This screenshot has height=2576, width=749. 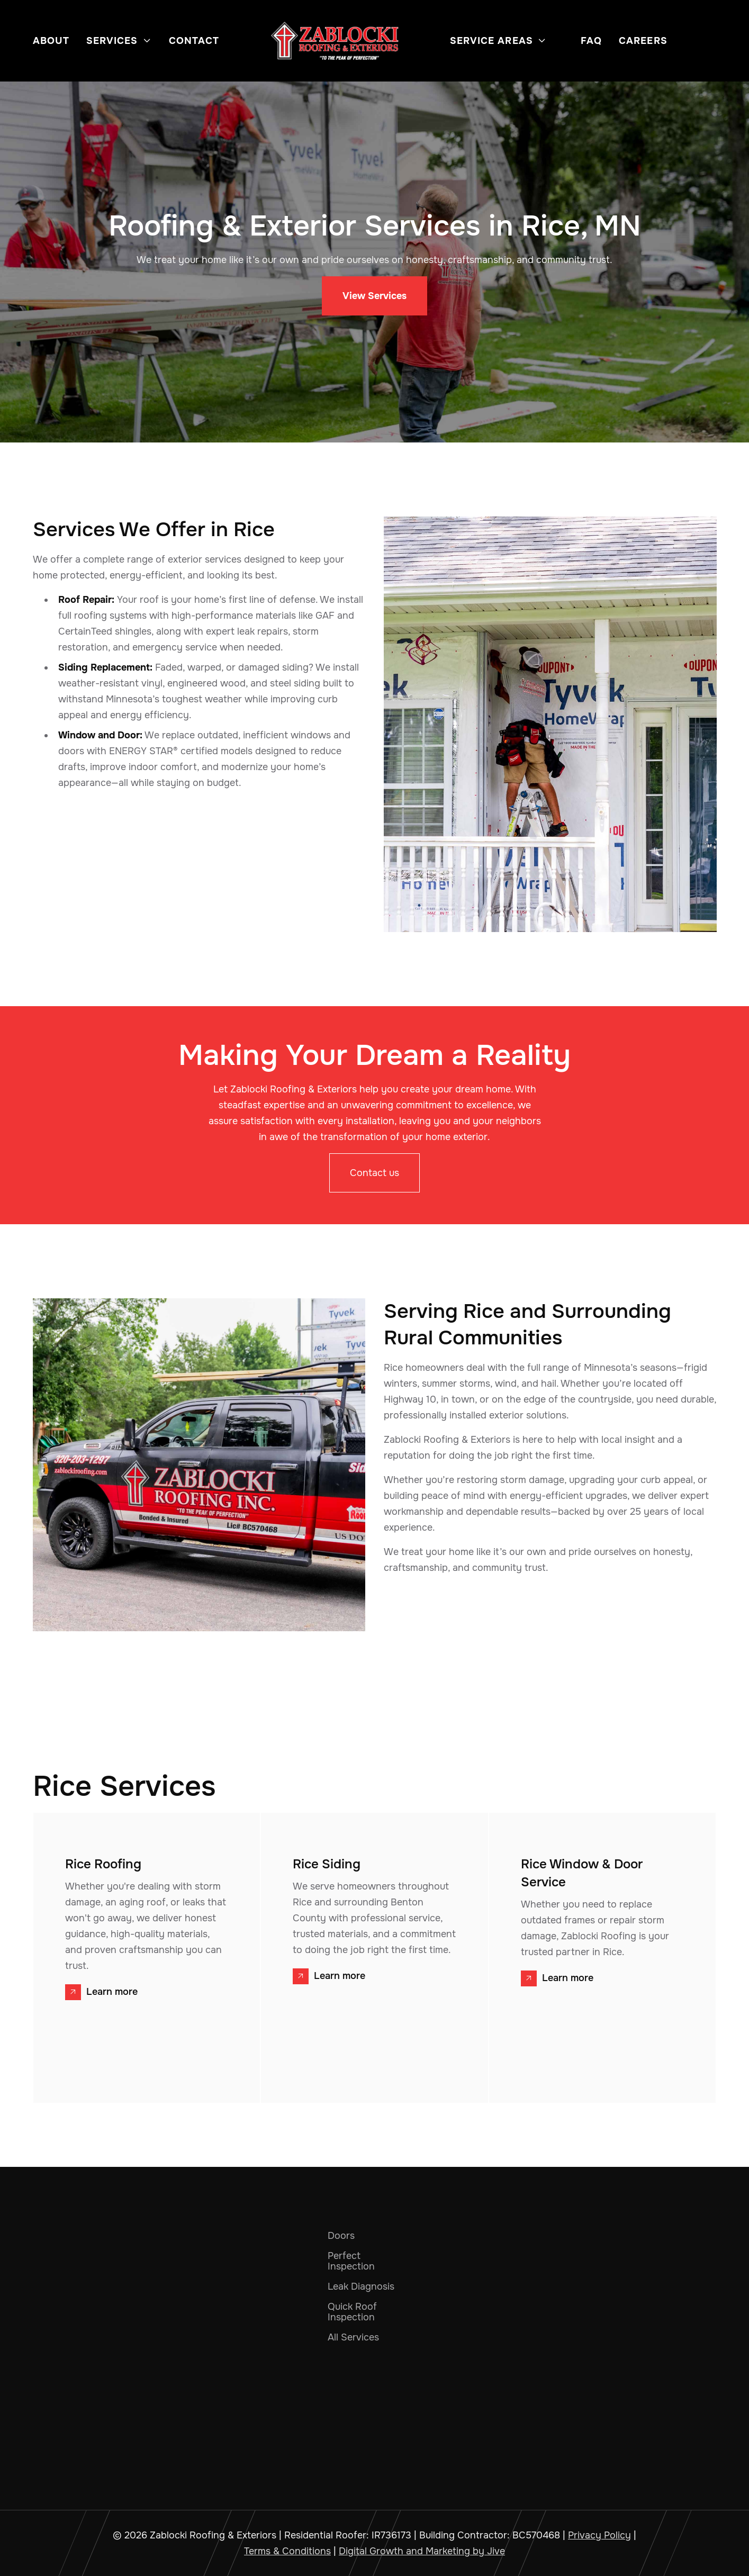 I want to click on Contact us, so click(x=374, y=1173).